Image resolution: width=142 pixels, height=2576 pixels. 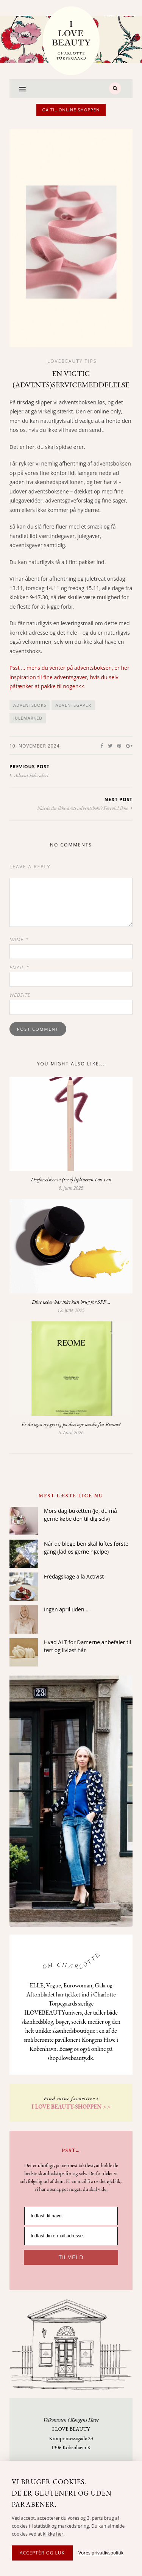 I want to click on Mors dag-buketten (jo, du må gerne købe den til dig selv), so click(x=80, y=1571).